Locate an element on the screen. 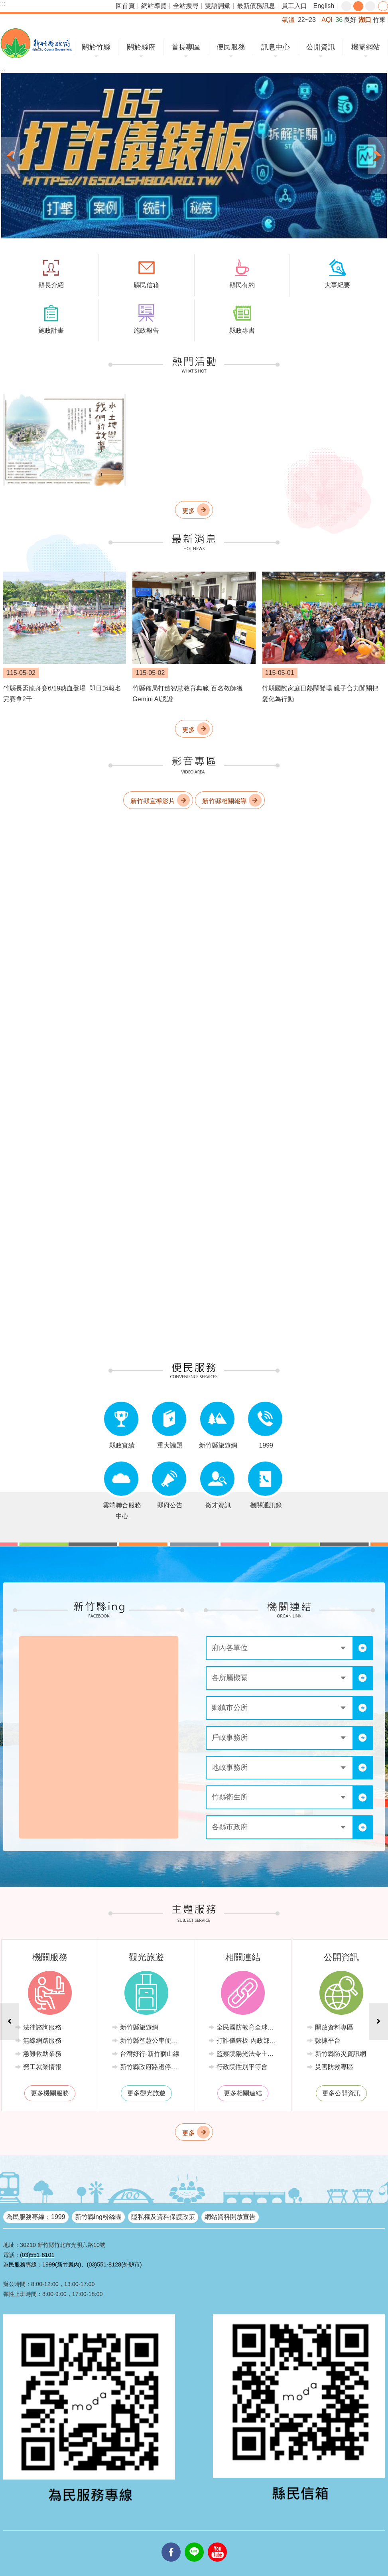 Image resolution: width=388 pixels, height=2576 pixels. 公開資訊 is located at coordinates (320, 47).